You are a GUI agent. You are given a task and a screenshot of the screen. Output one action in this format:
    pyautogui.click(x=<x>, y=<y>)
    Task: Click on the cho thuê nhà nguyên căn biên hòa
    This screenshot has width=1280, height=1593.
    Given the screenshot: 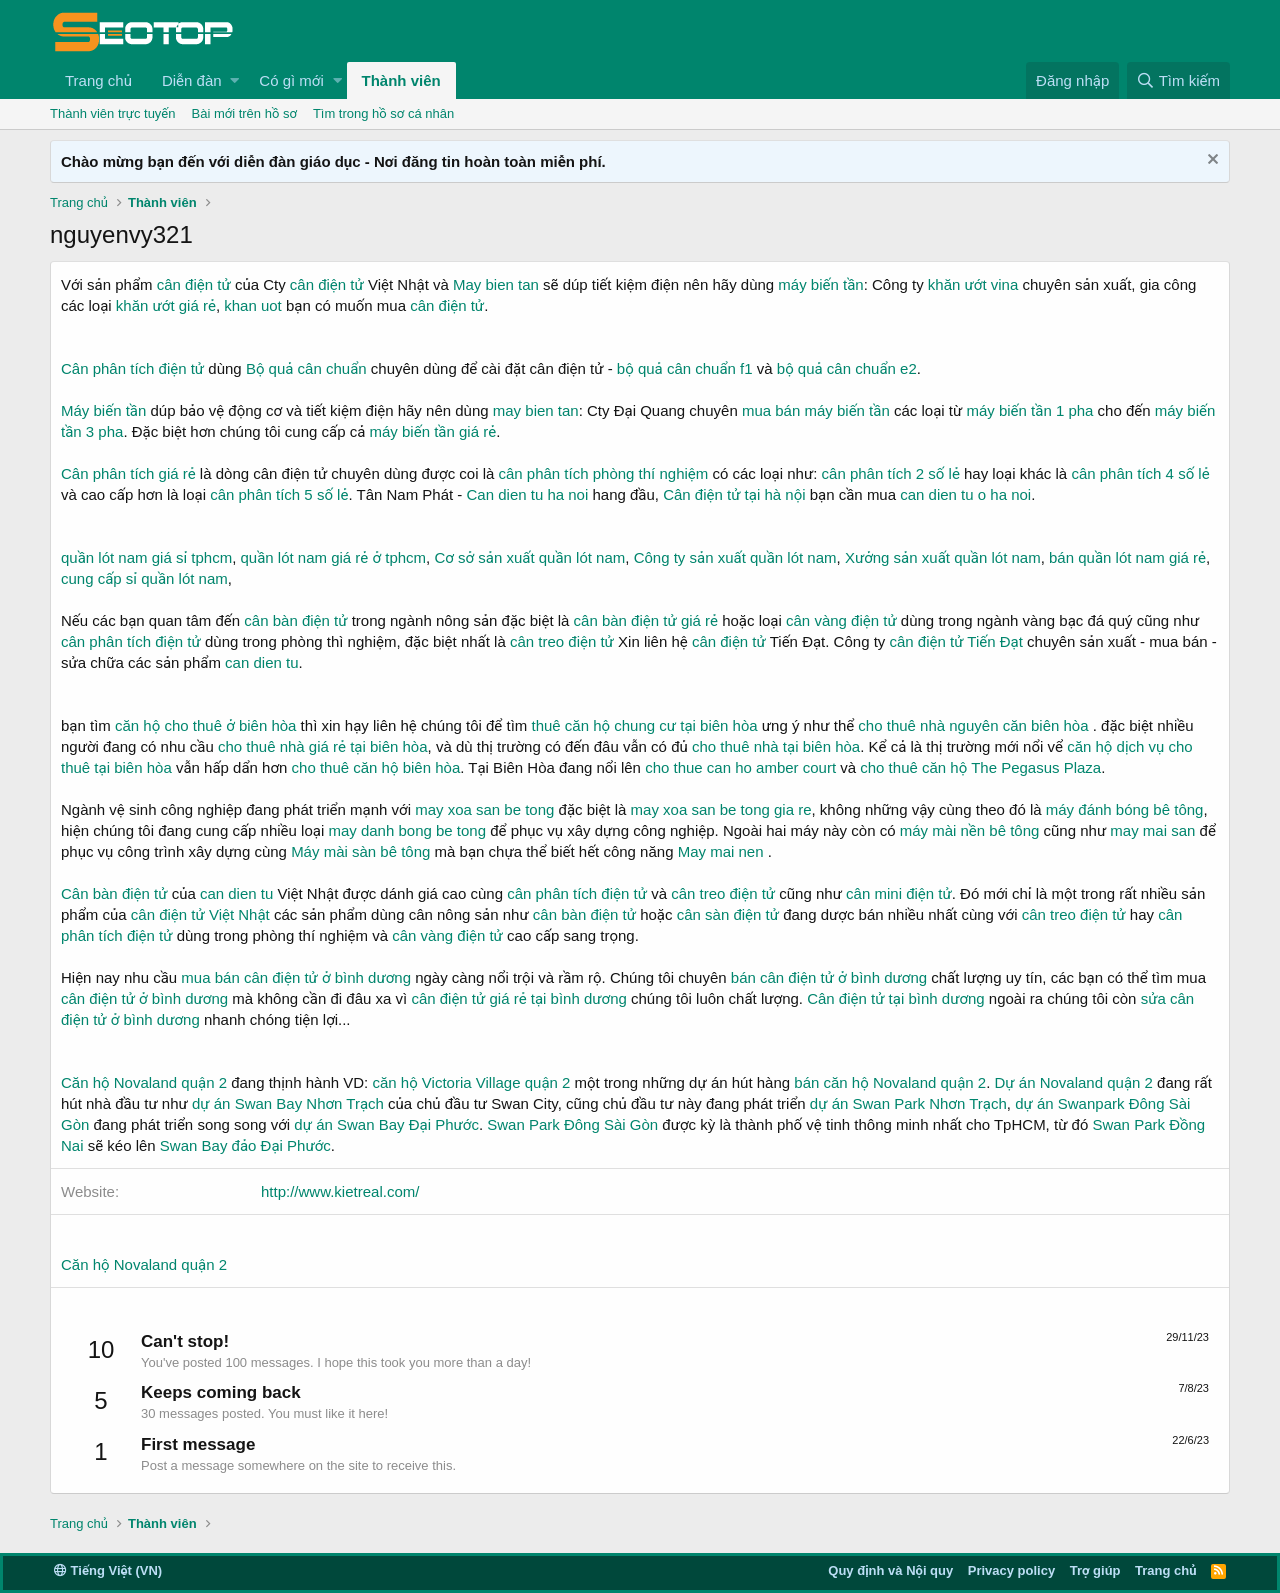 What is the action you would take?
    pyautogui.click(x=973, y=725)
    